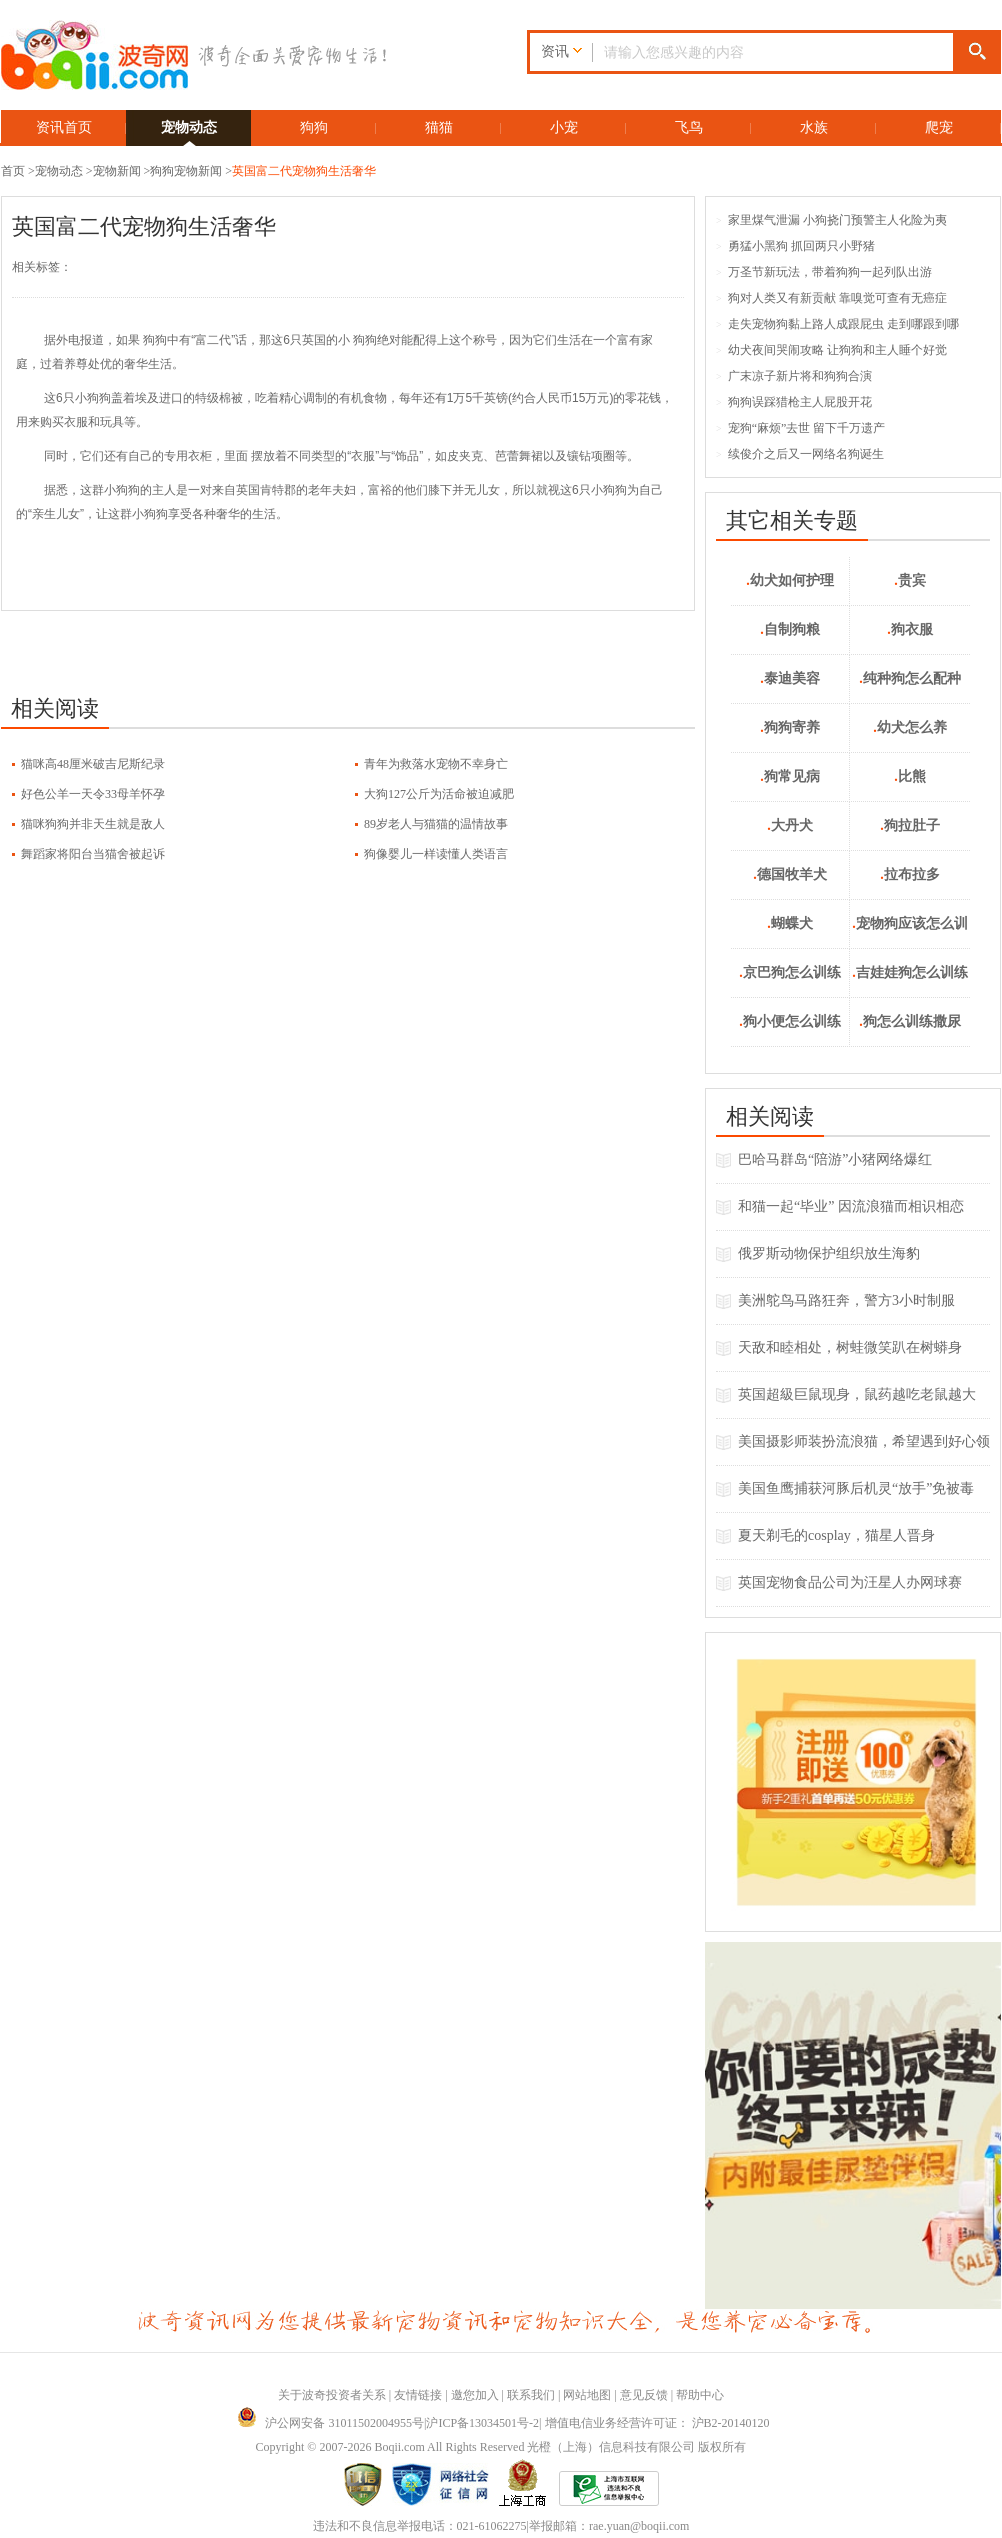 This screenshot has height=2538, width=1002. What do you see at coordinates (864, 1441) in the screenshot?
I see `美国摄影师装扮流浪猫，希望遇到好心领` at bounding box center [864, 1441].